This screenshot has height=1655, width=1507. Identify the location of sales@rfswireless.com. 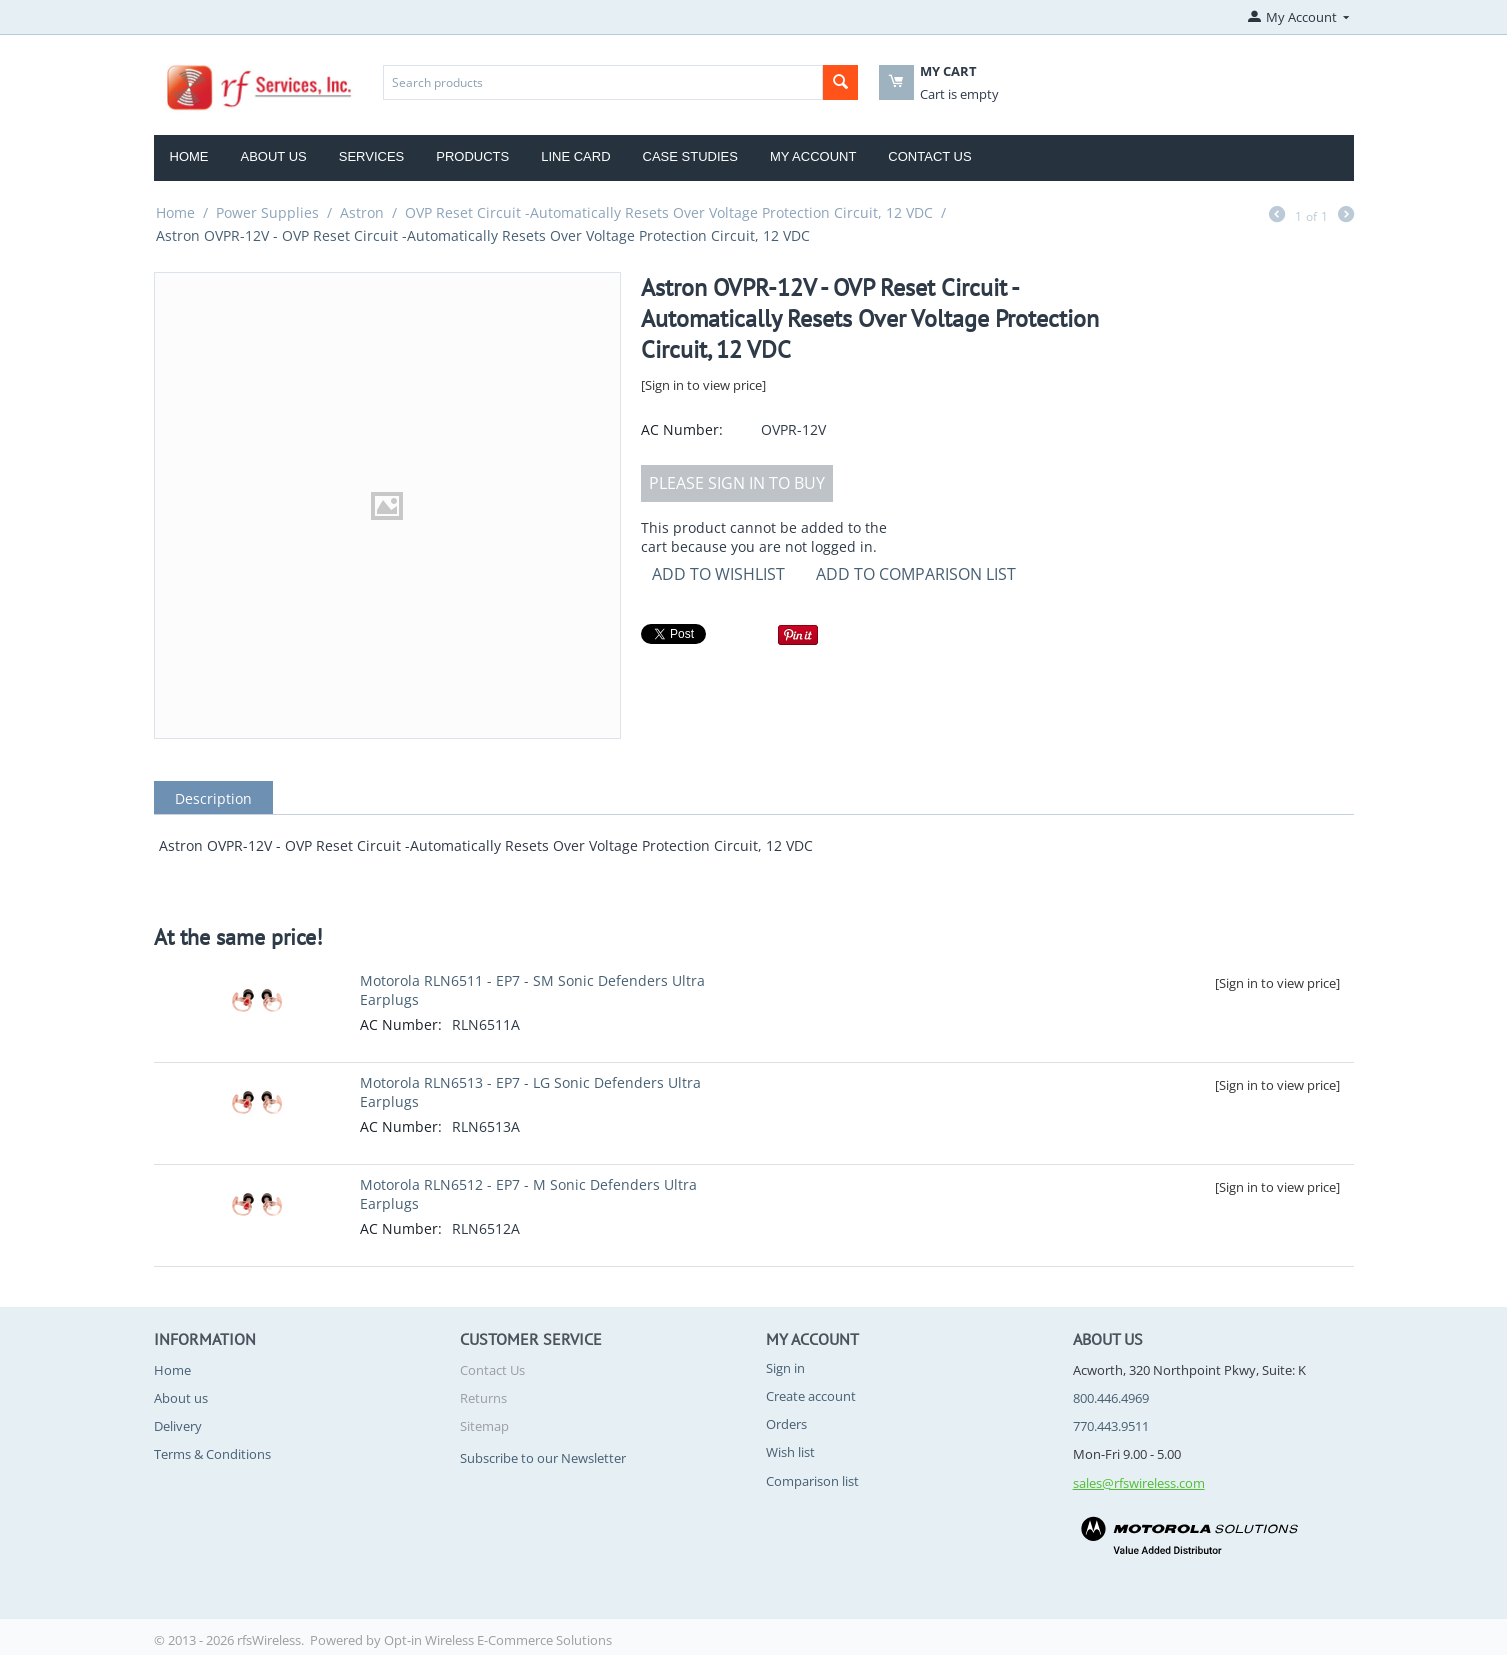
(1139, 1483).